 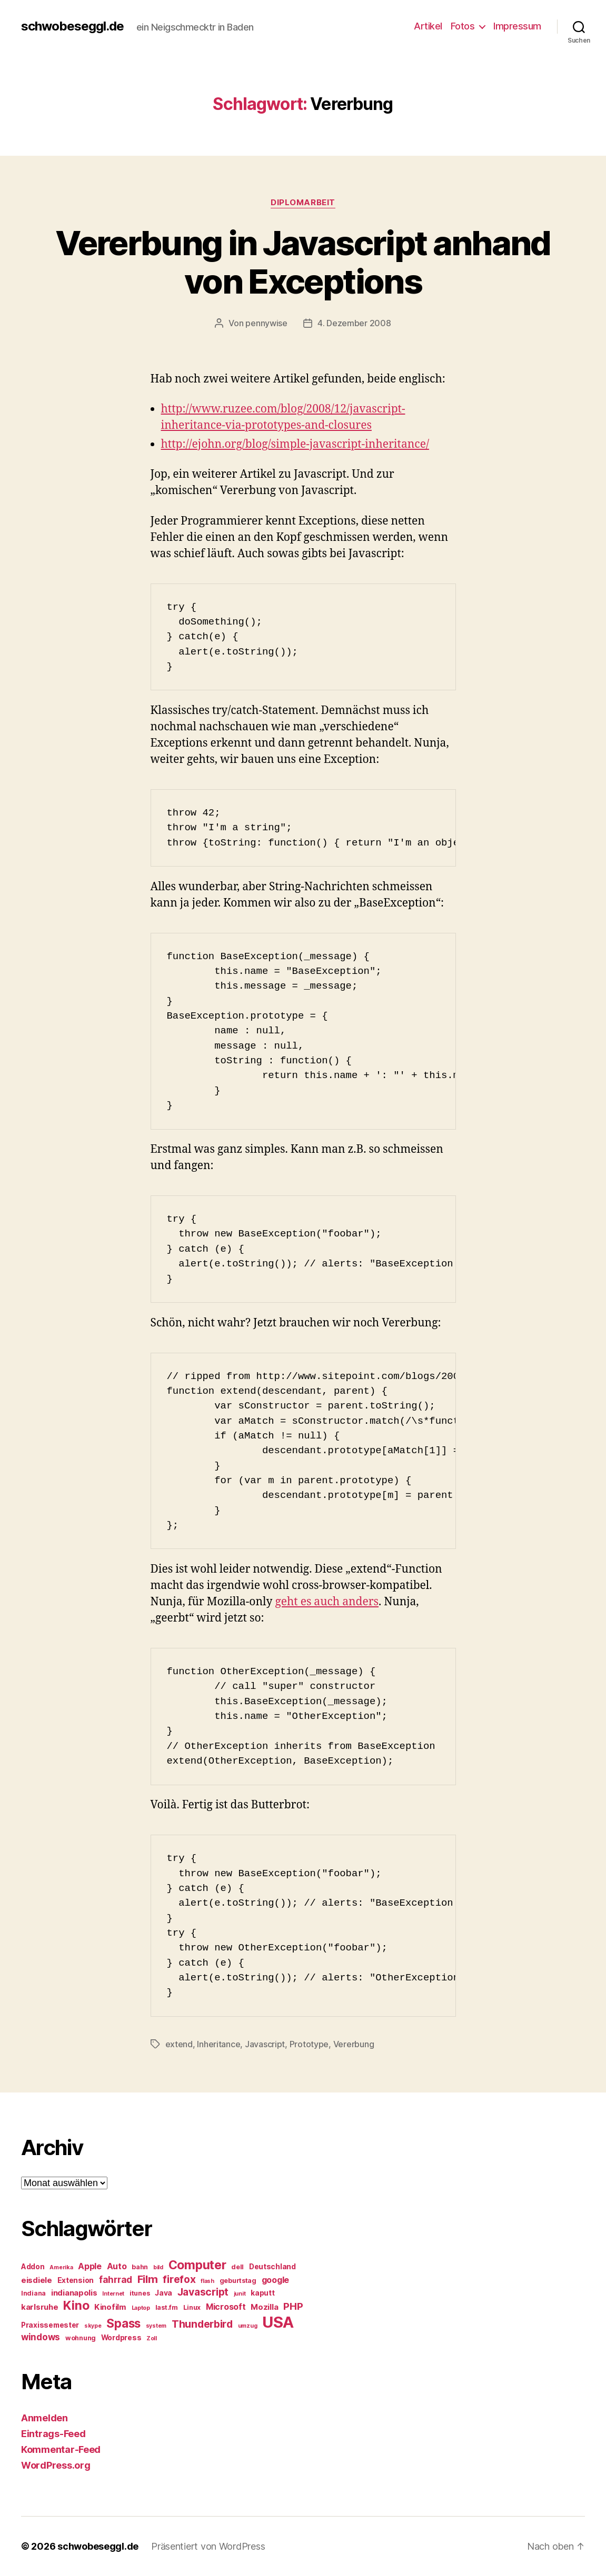 What do you see at coordinates (74, 2293) in the screenshot?
I see `indianapolis [indianapolis (7 Einträge)]` at bounding box center [74, 2293].